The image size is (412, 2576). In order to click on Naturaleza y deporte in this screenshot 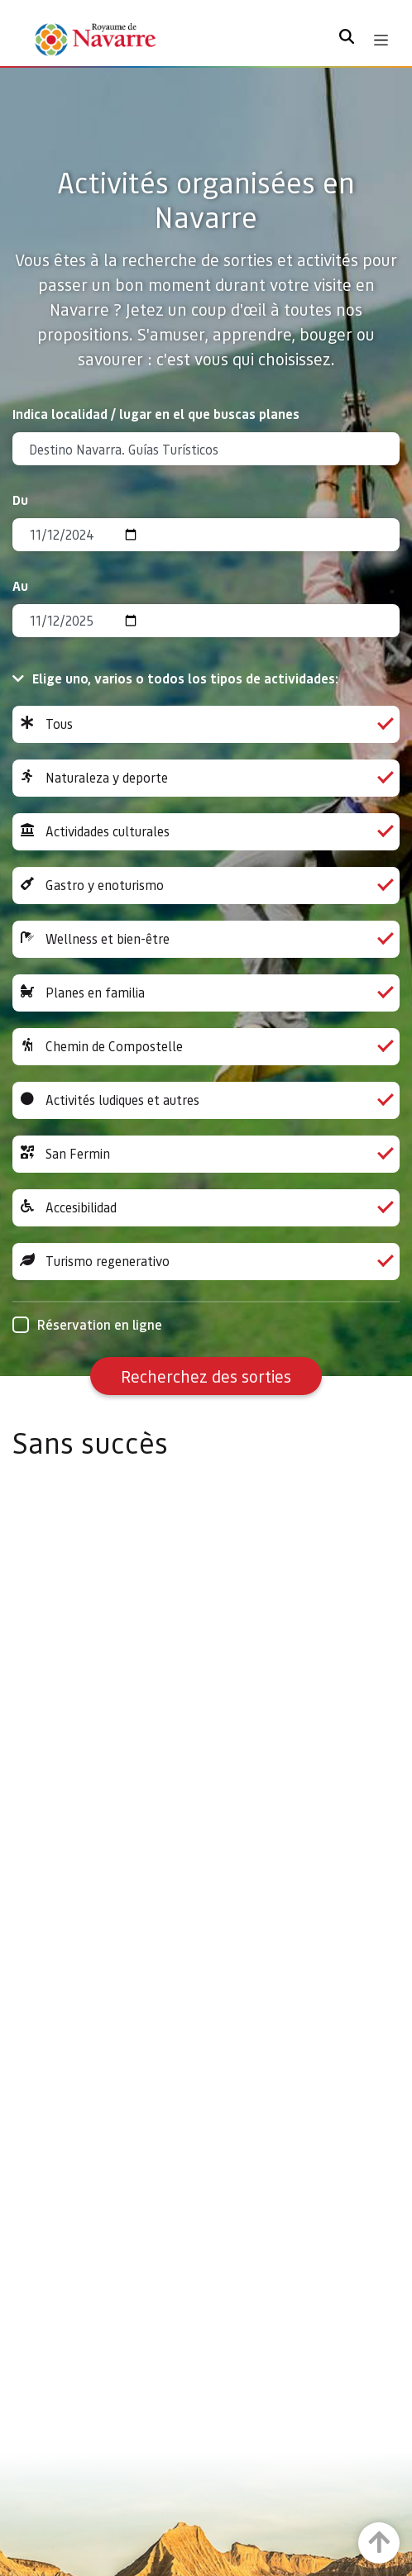, I will do `click(206, 778)`.